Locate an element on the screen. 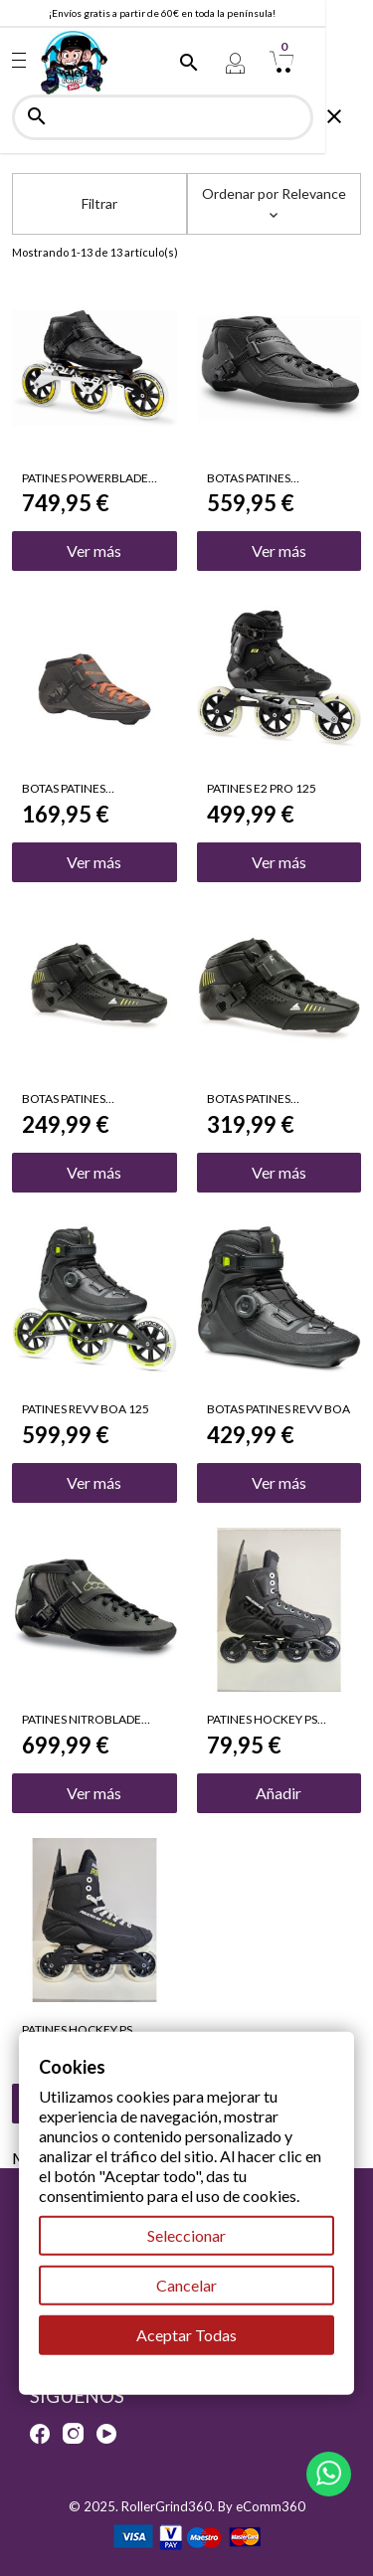 The height and width of the screenshot is (2576, 373). Aceptar Todas is located at coordinates (186, 2334).